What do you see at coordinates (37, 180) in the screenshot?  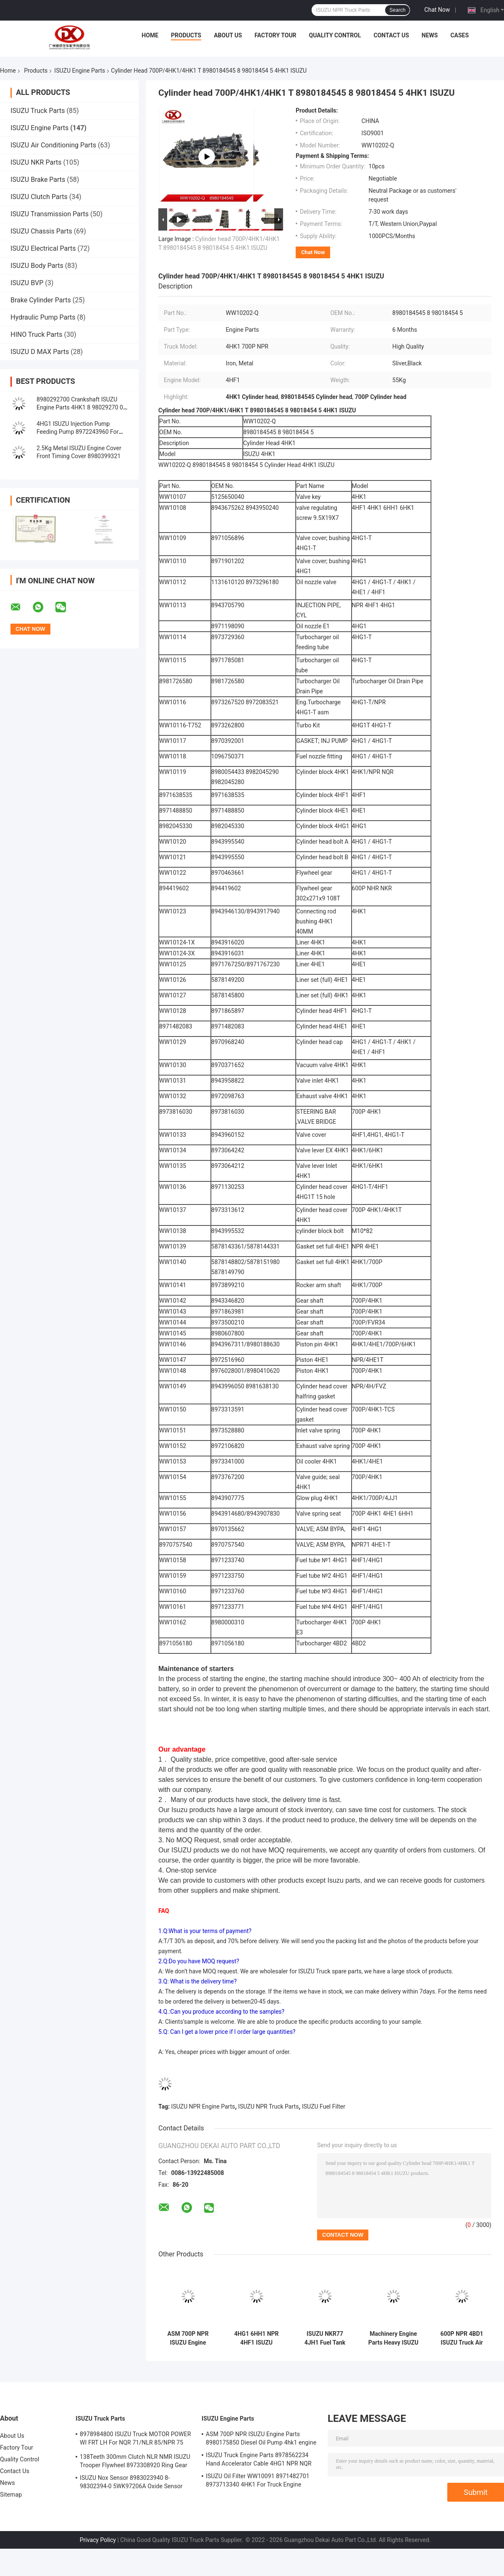 I see `ISUZU Brake Parts` at bounding box center [37, 180].